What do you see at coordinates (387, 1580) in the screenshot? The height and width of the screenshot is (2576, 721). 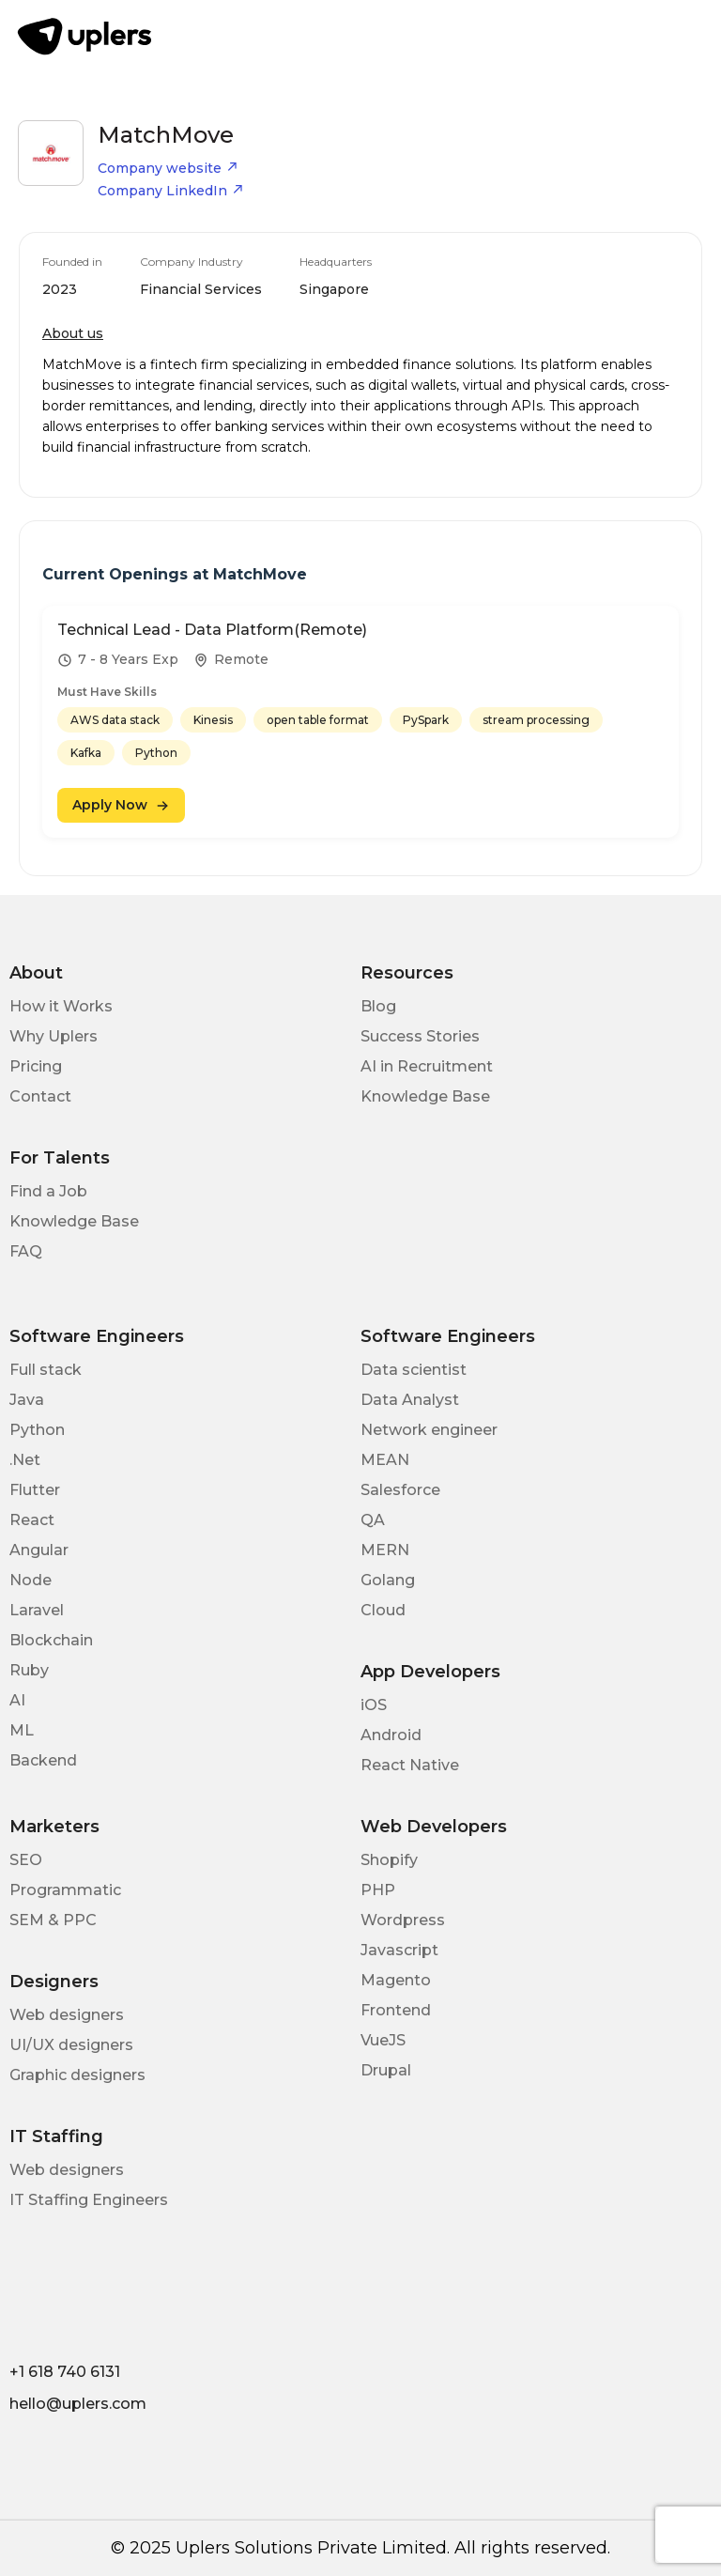 I see `Golang` at bounding box center [387, 1580].